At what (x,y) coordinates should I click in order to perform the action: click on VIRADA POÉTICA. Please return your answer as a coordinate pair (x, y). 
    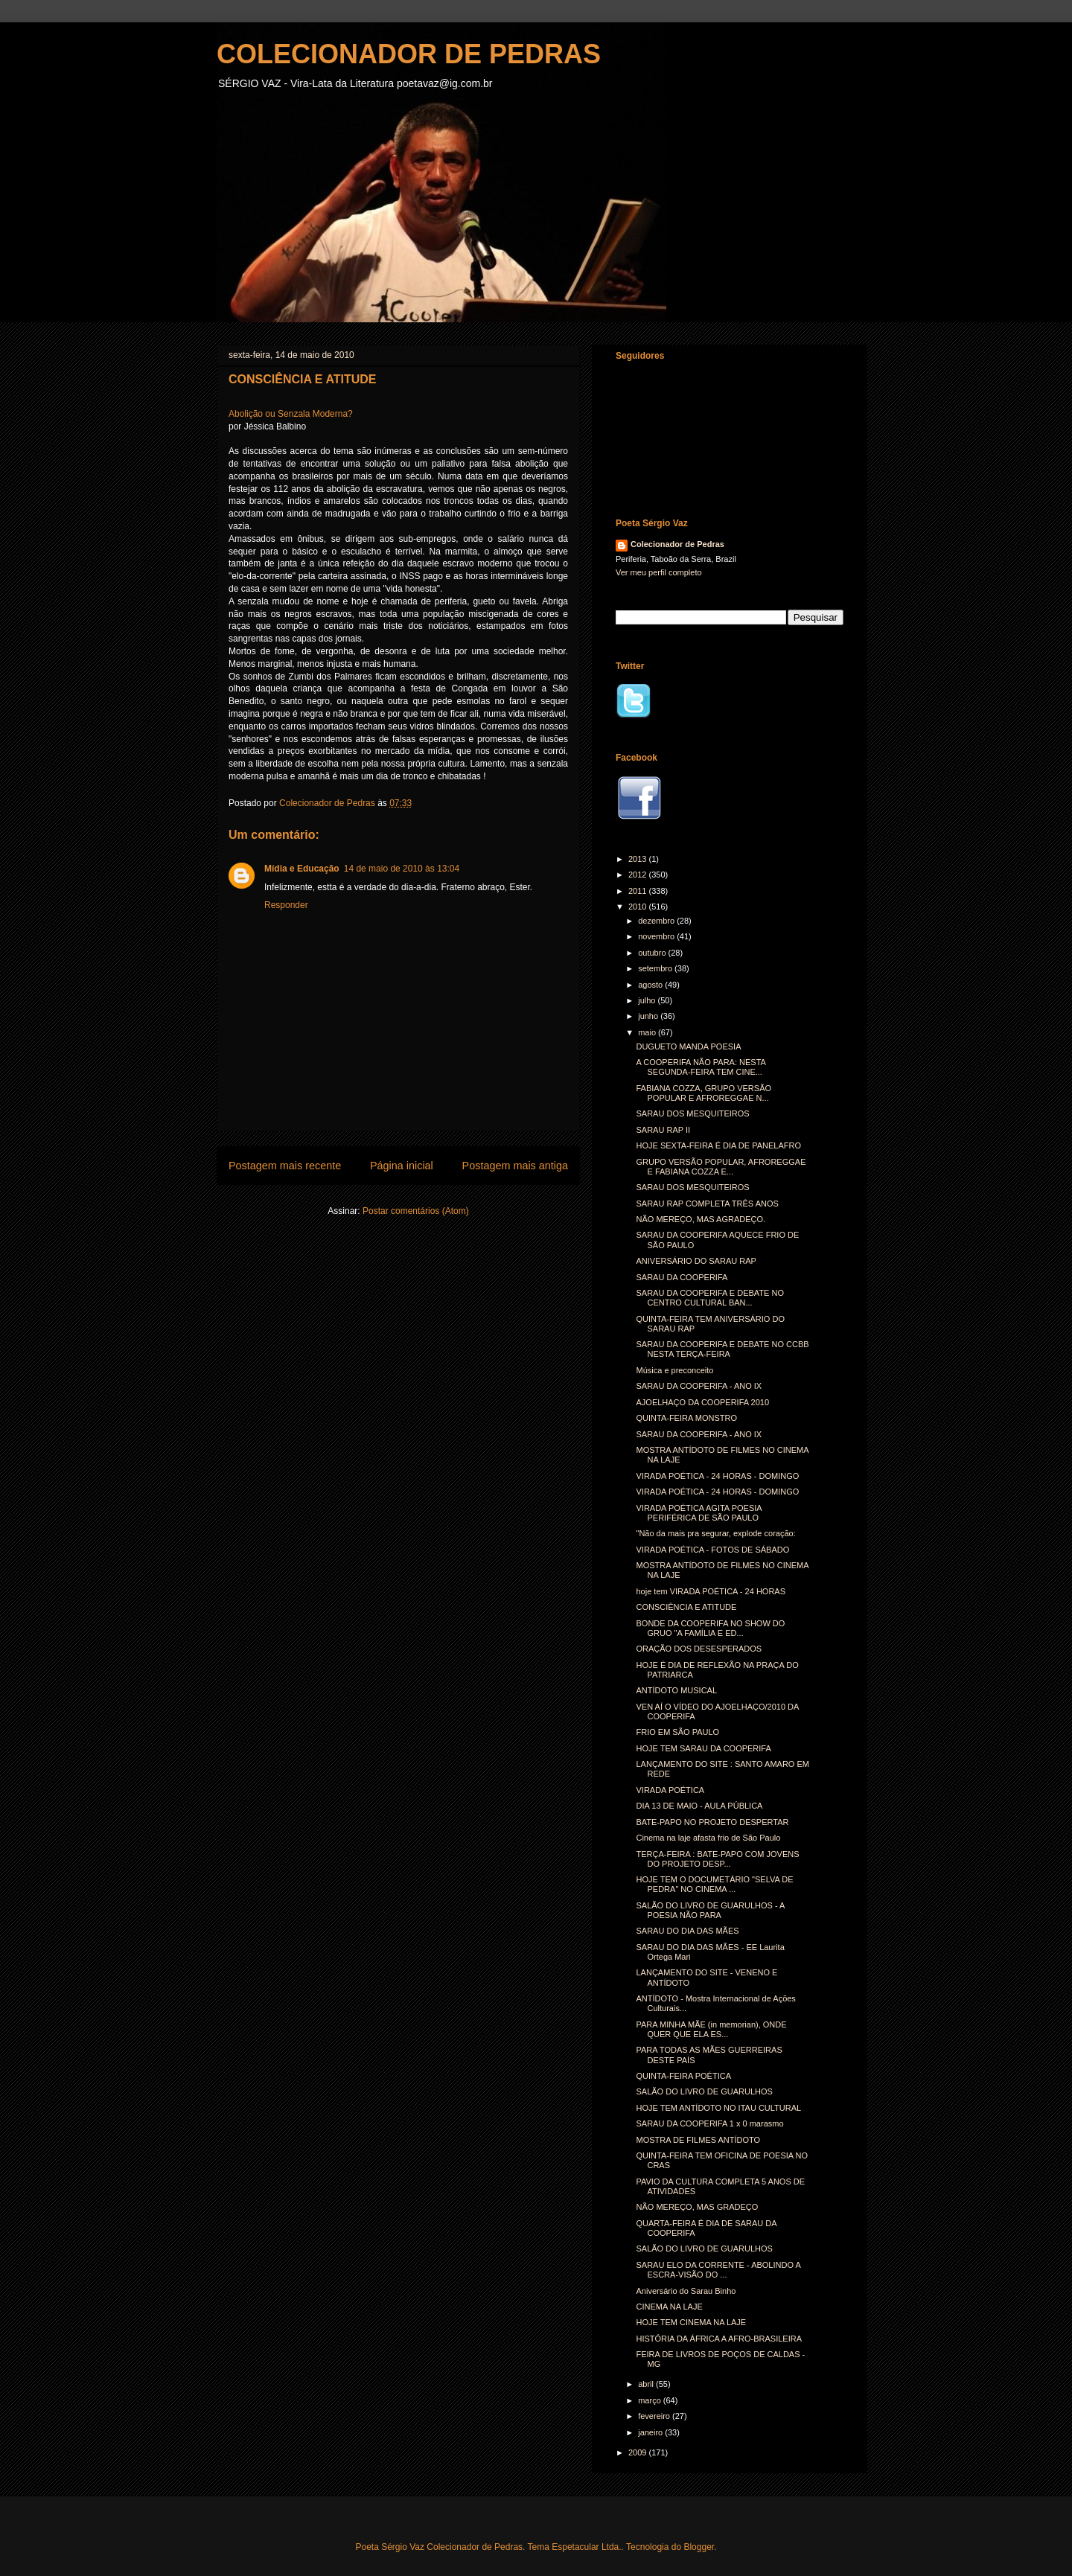
    Looking at the image, I should click on (670, 1790).